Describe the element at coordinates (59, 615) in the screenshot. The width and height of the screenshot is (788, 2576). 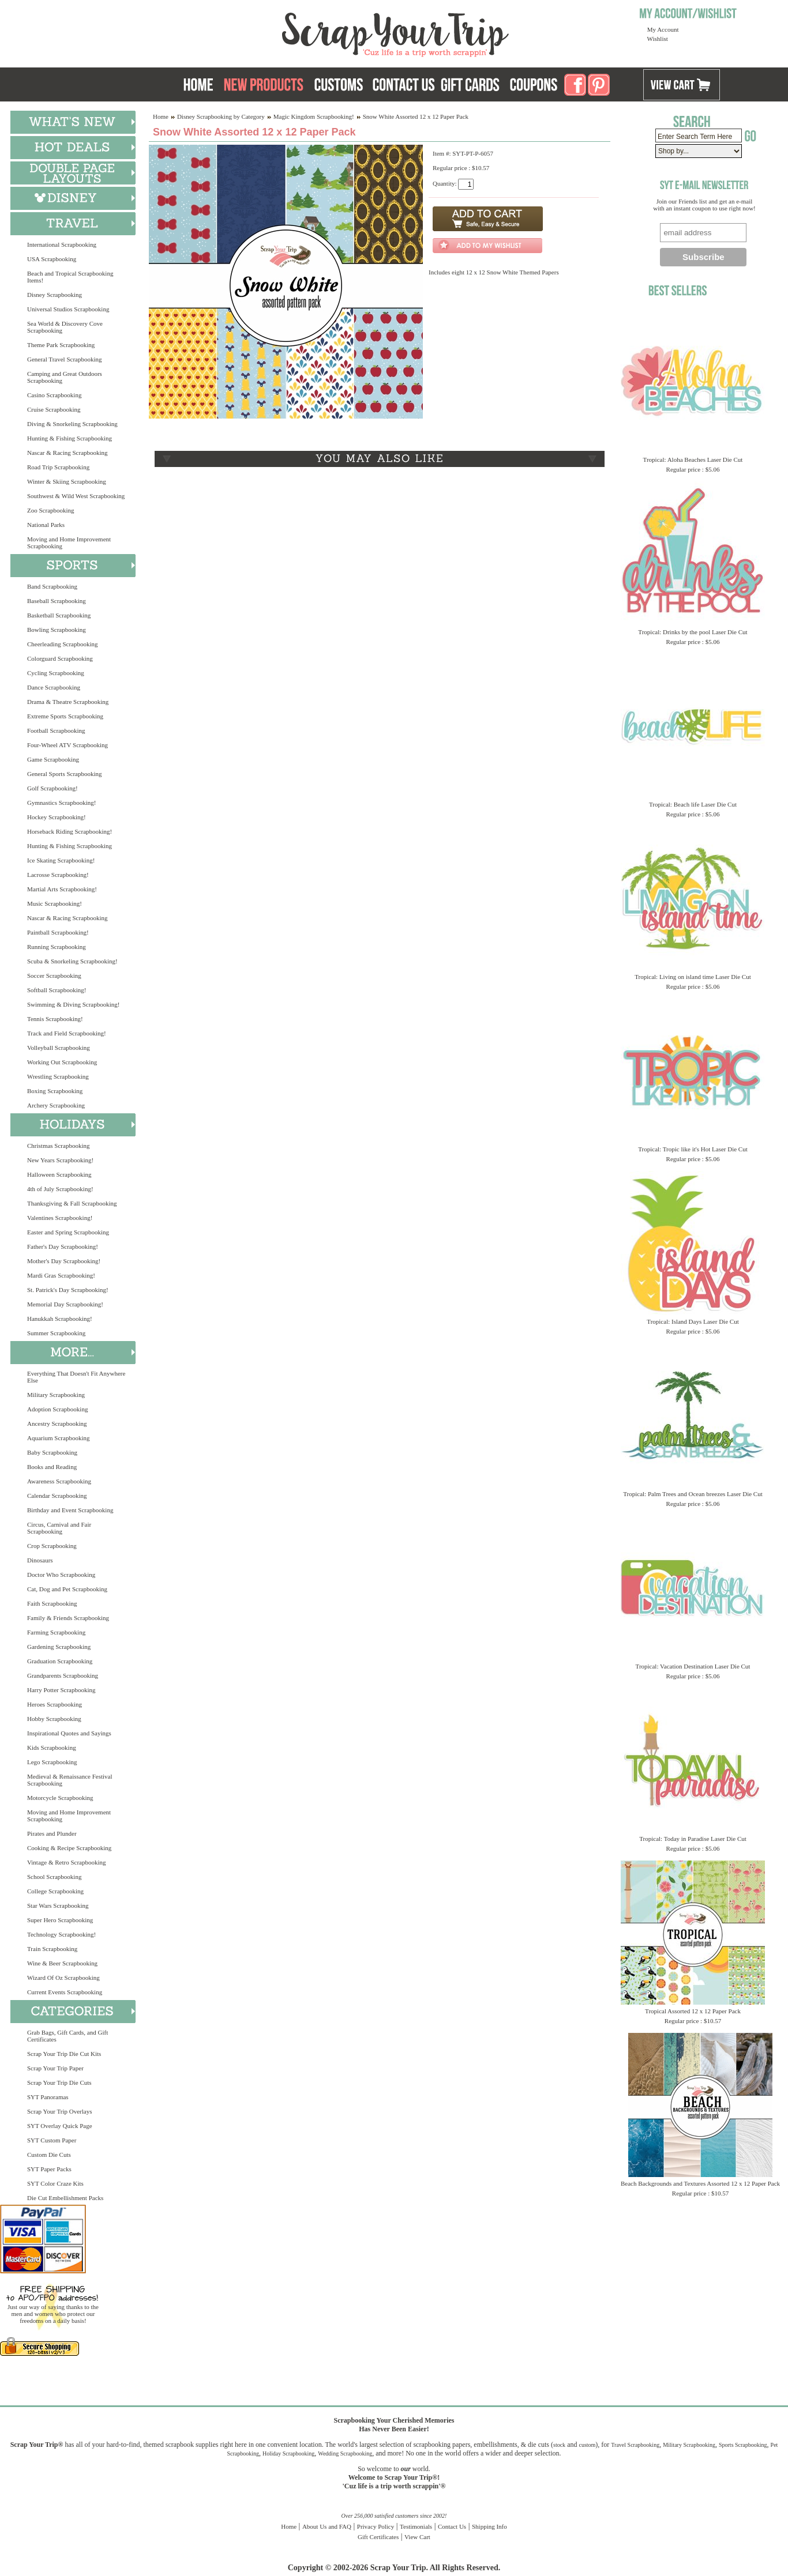
I see `Basketball Scrapbooking` at that location.